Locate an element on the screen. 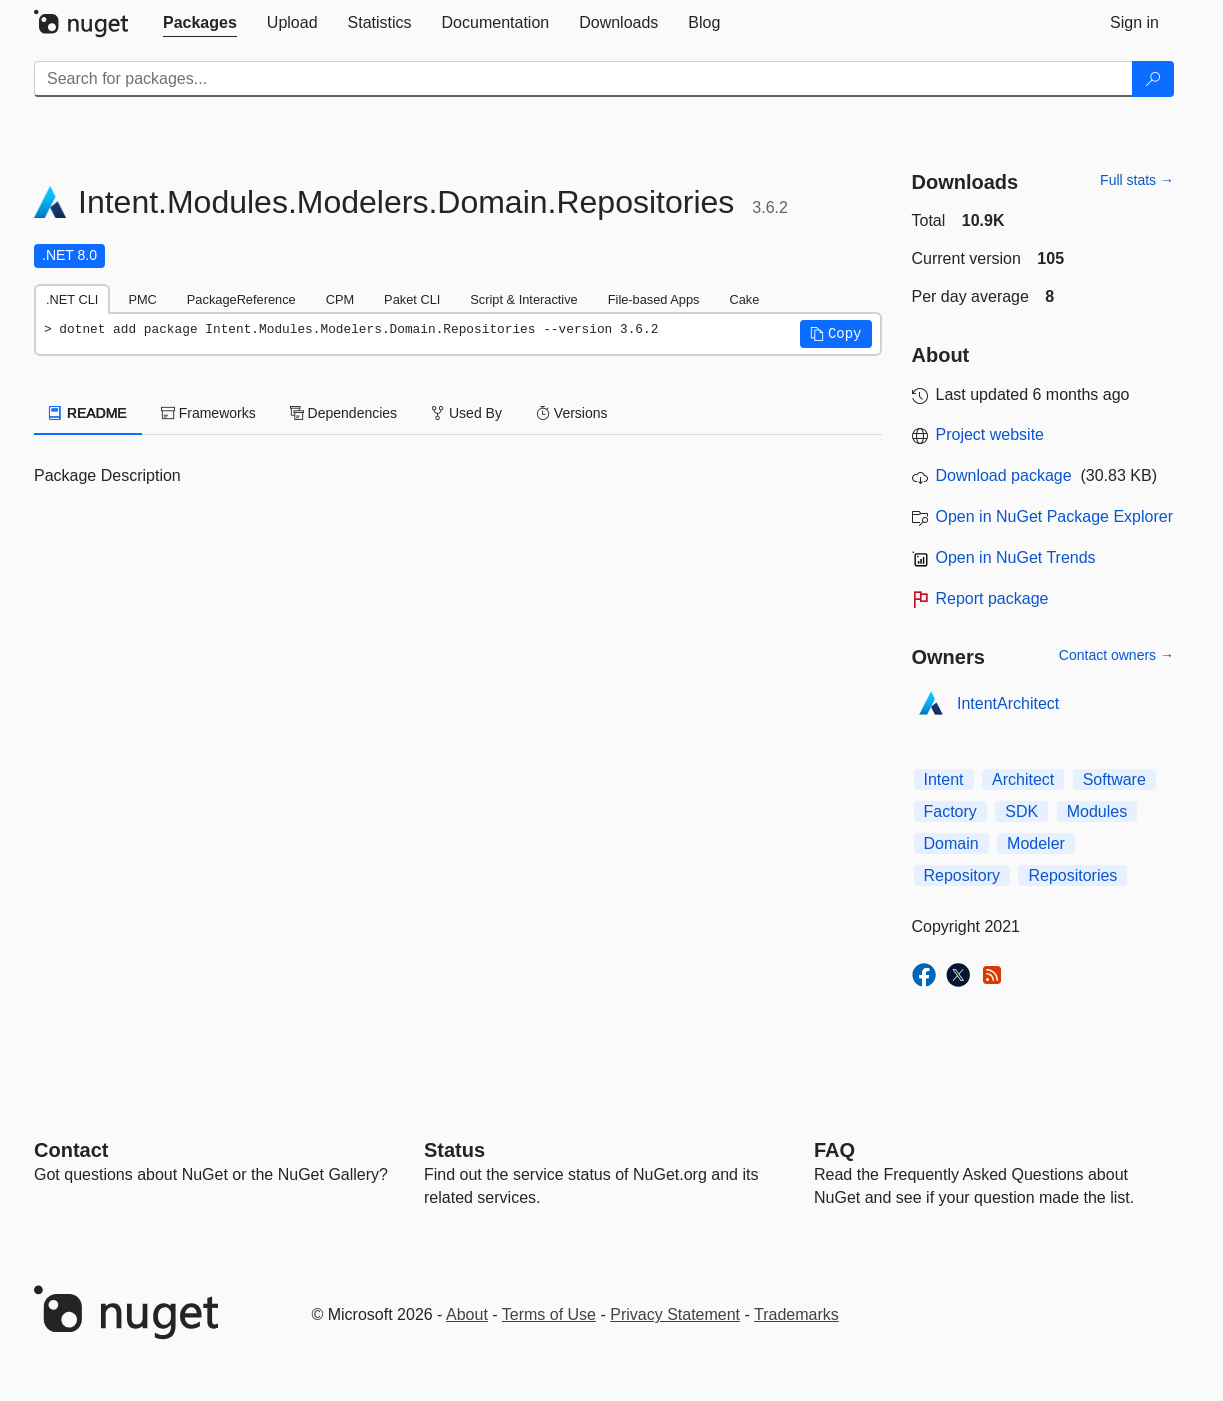 The height and width of the screenshot is (1401, 1223). Contact owners → is located at coordinates (1116, 655).